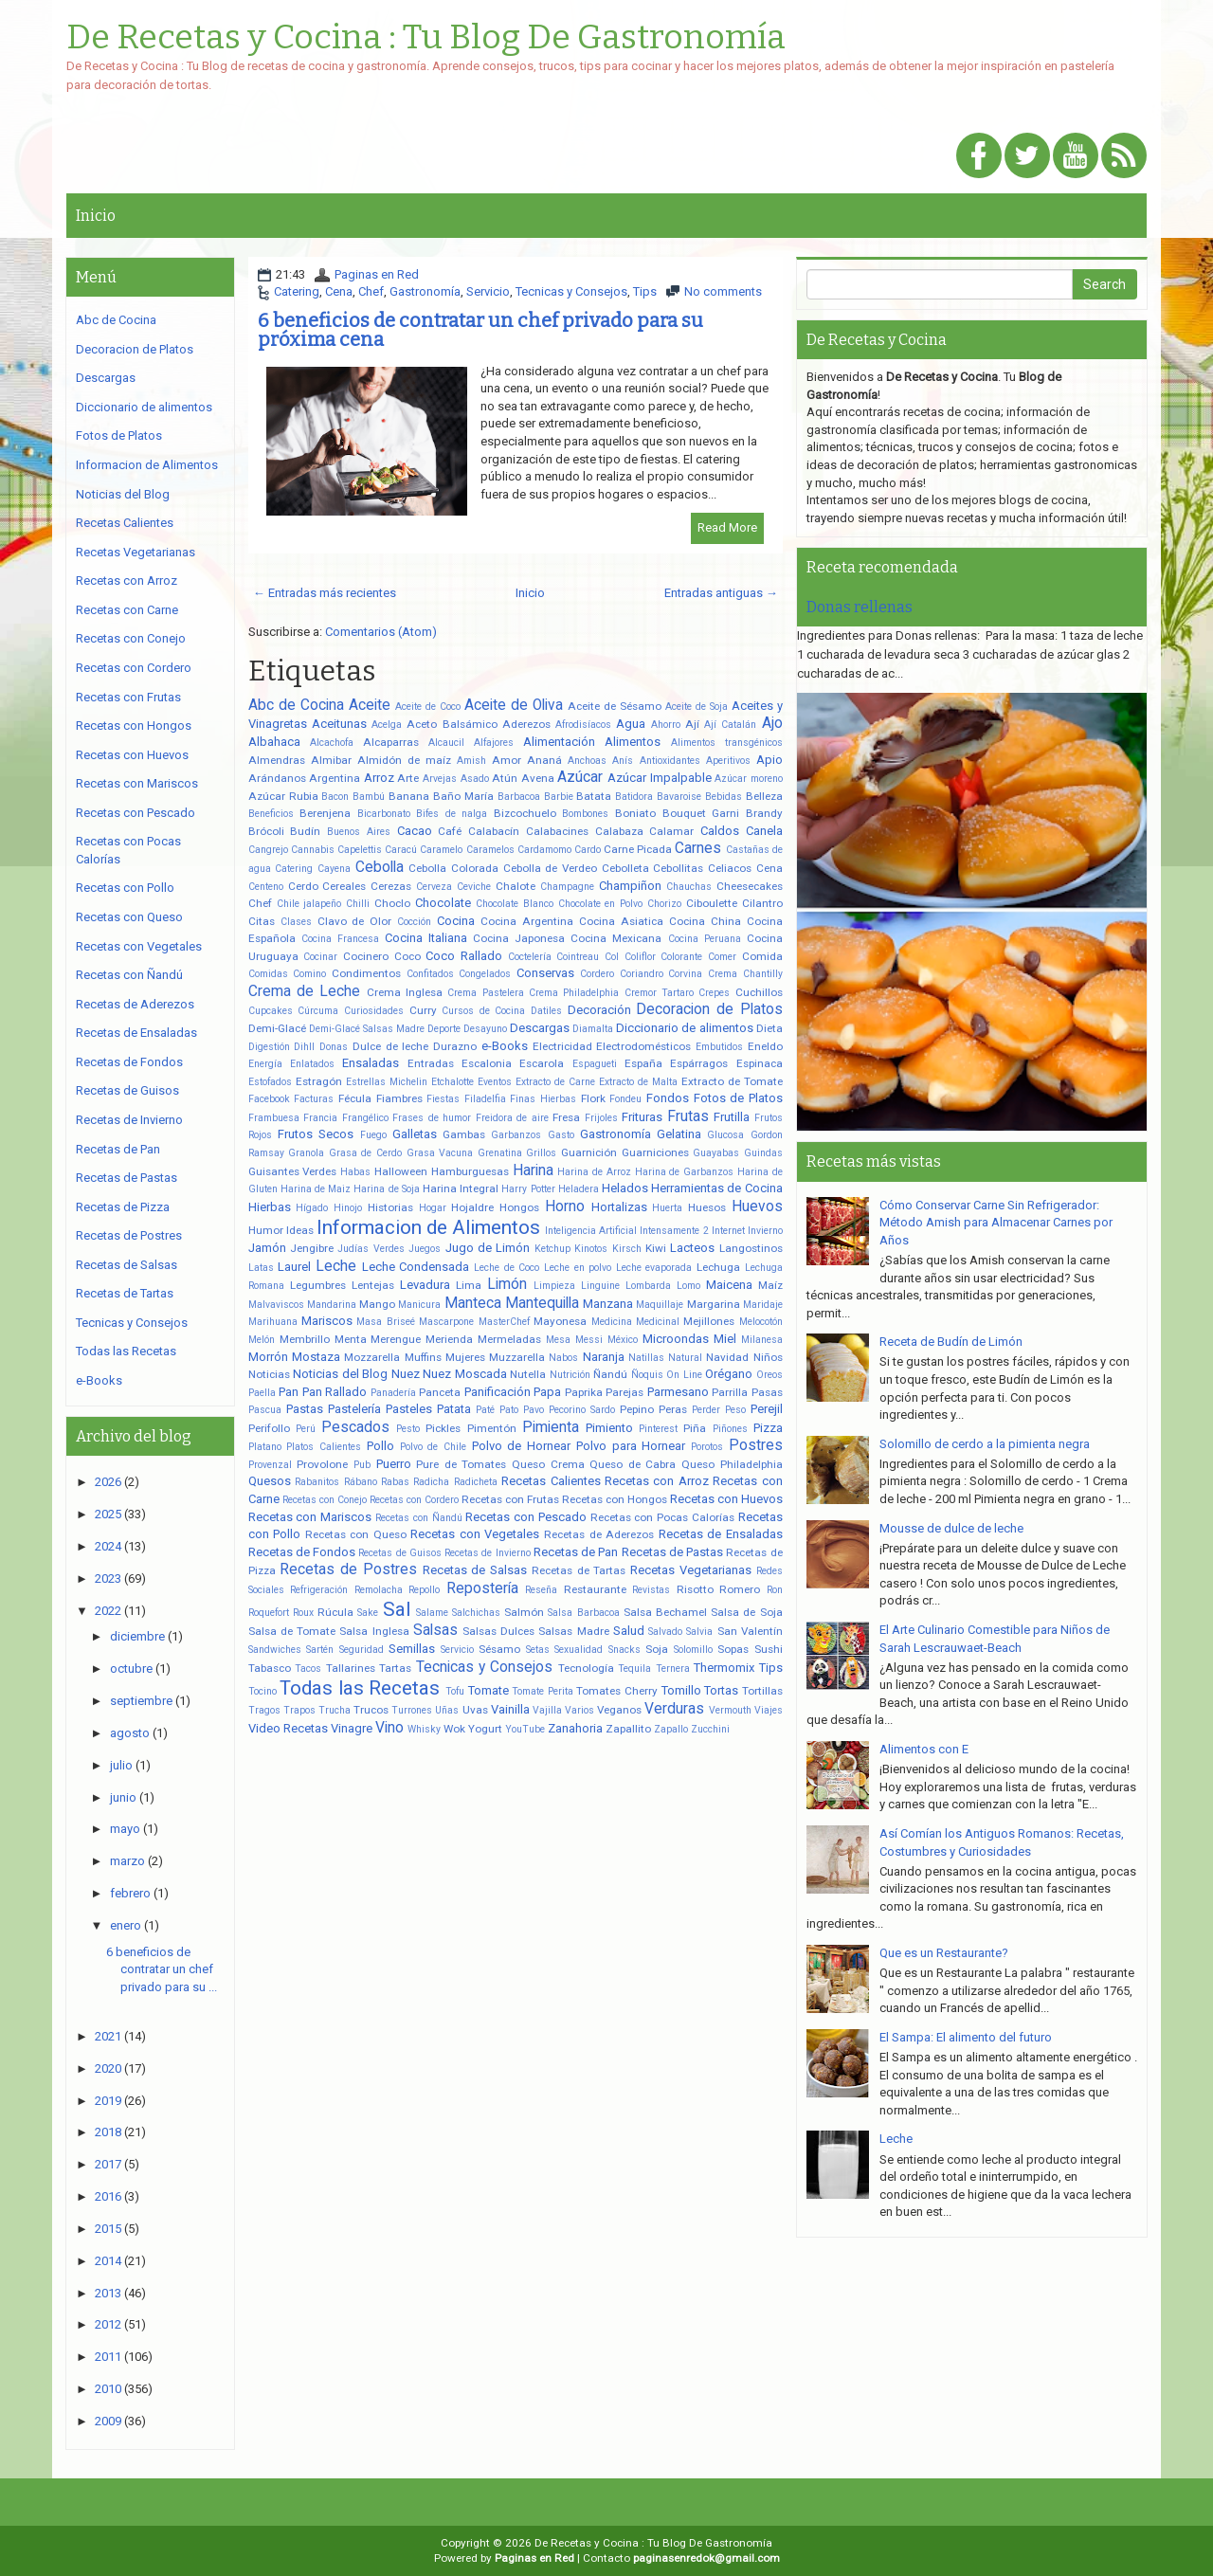  Describe the element at coordinates (730, 1710) in the screenshot. I see `Vermouth` at that location.